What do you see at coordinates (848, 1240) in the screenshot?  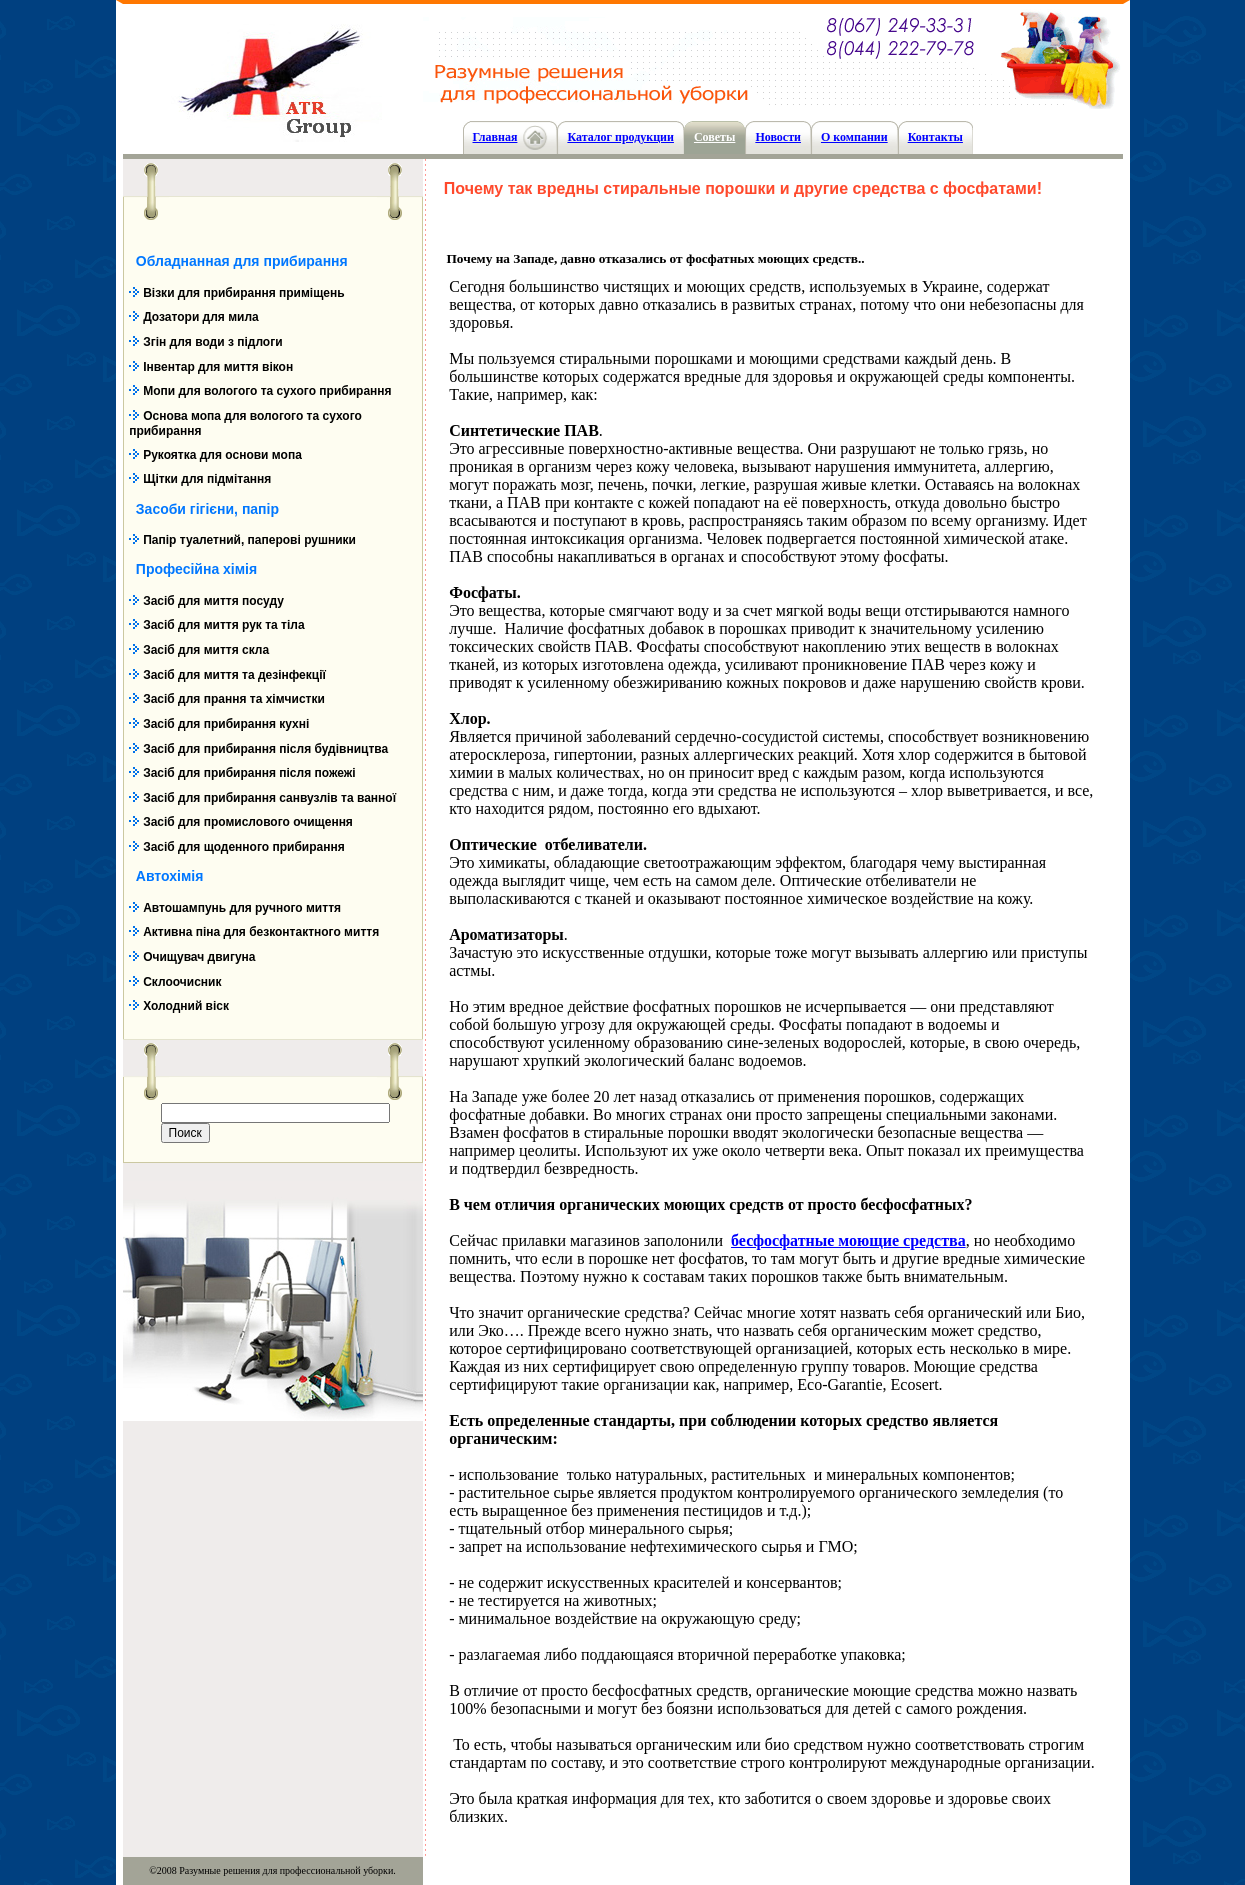 I see `бесфосфатные моющие средства` at bounding box center [848, 1240].